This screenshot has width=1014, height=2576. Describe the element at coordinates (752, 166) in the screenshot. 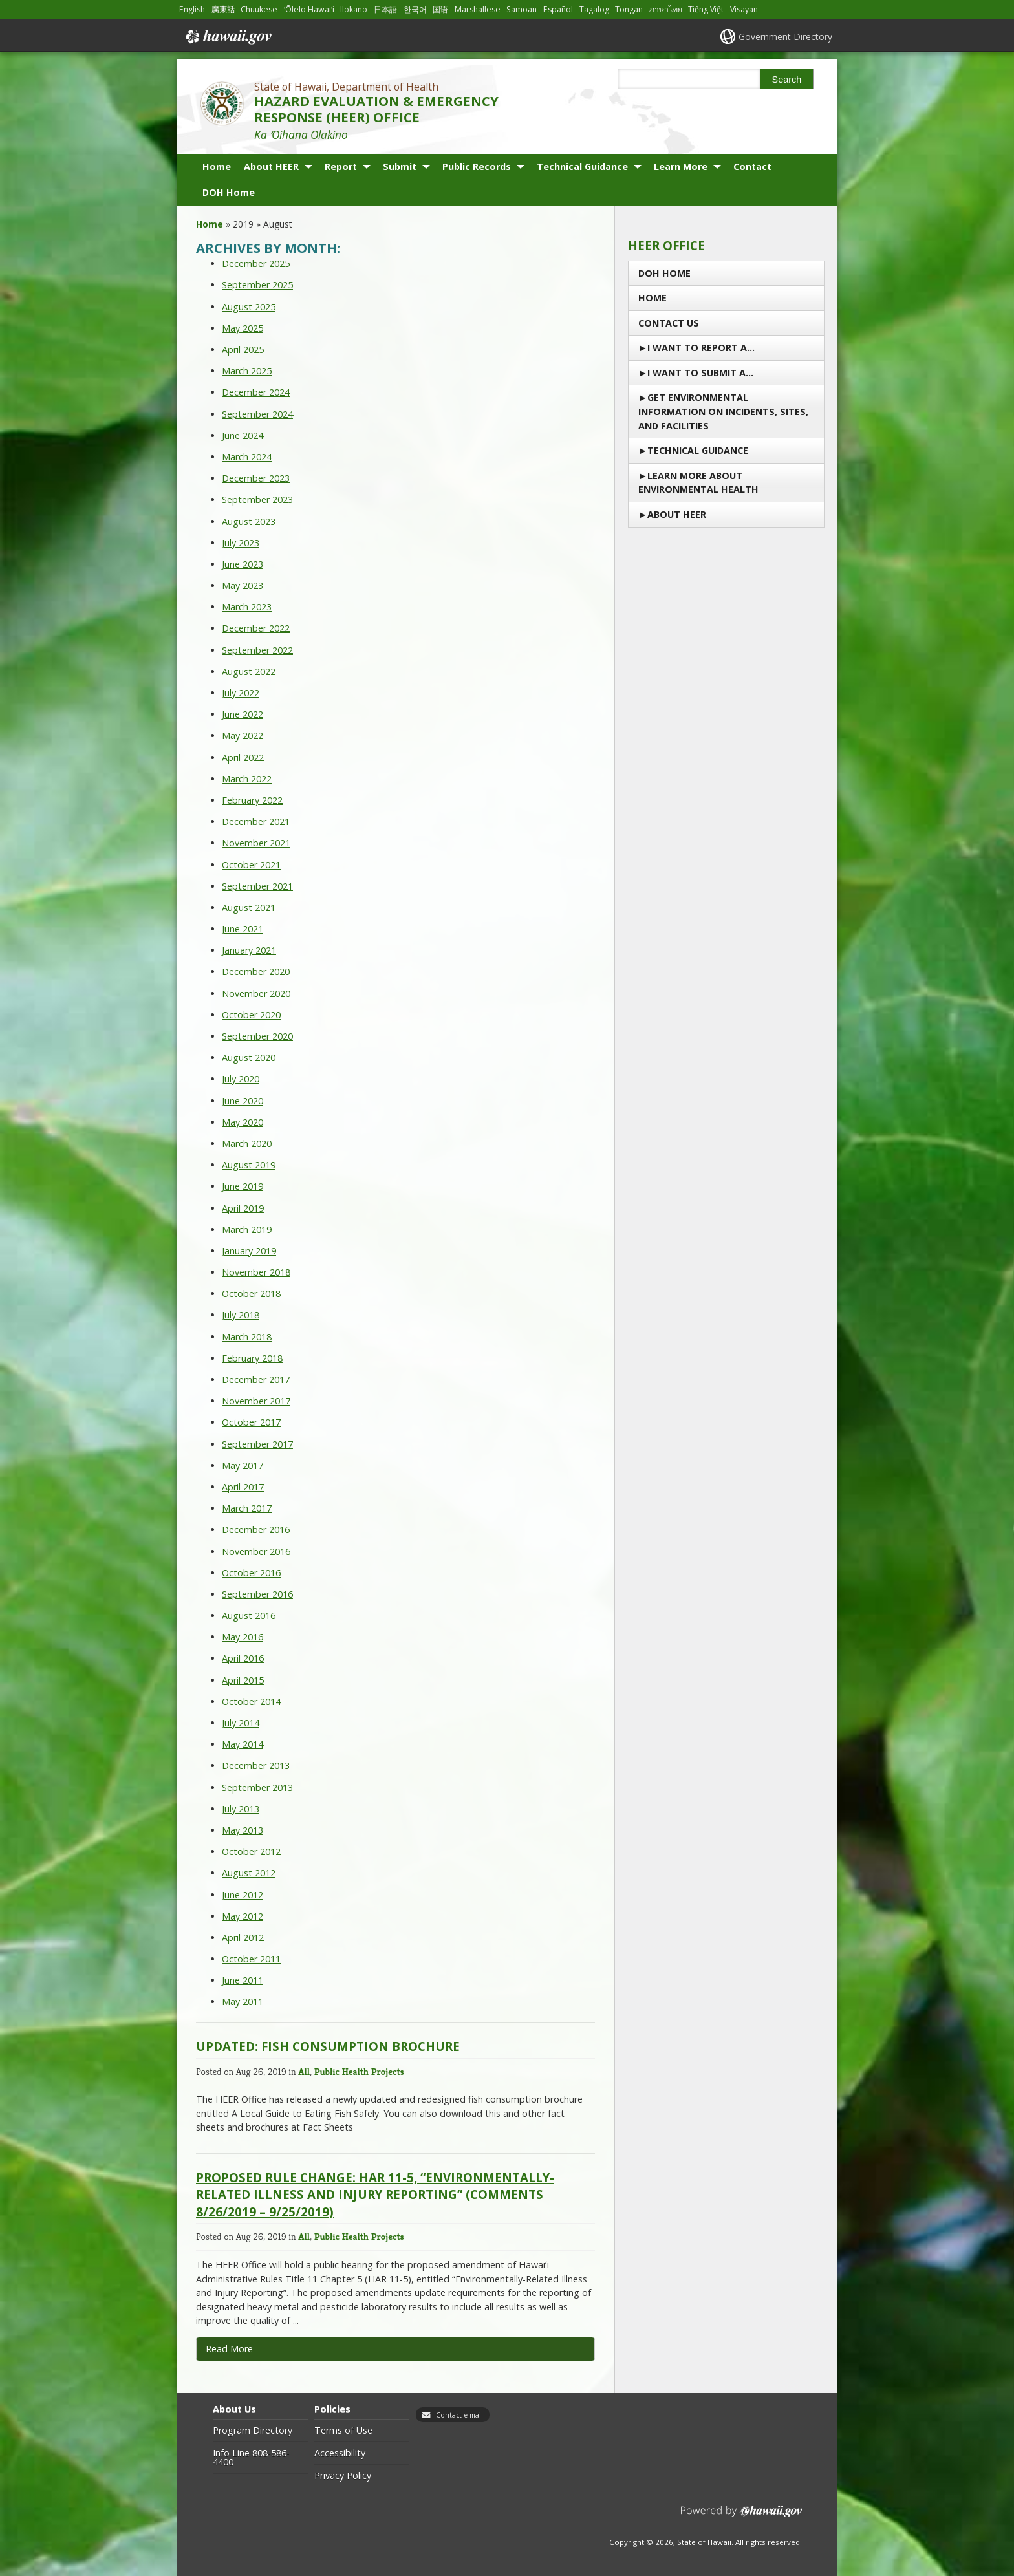

I see `Contact` at that location.